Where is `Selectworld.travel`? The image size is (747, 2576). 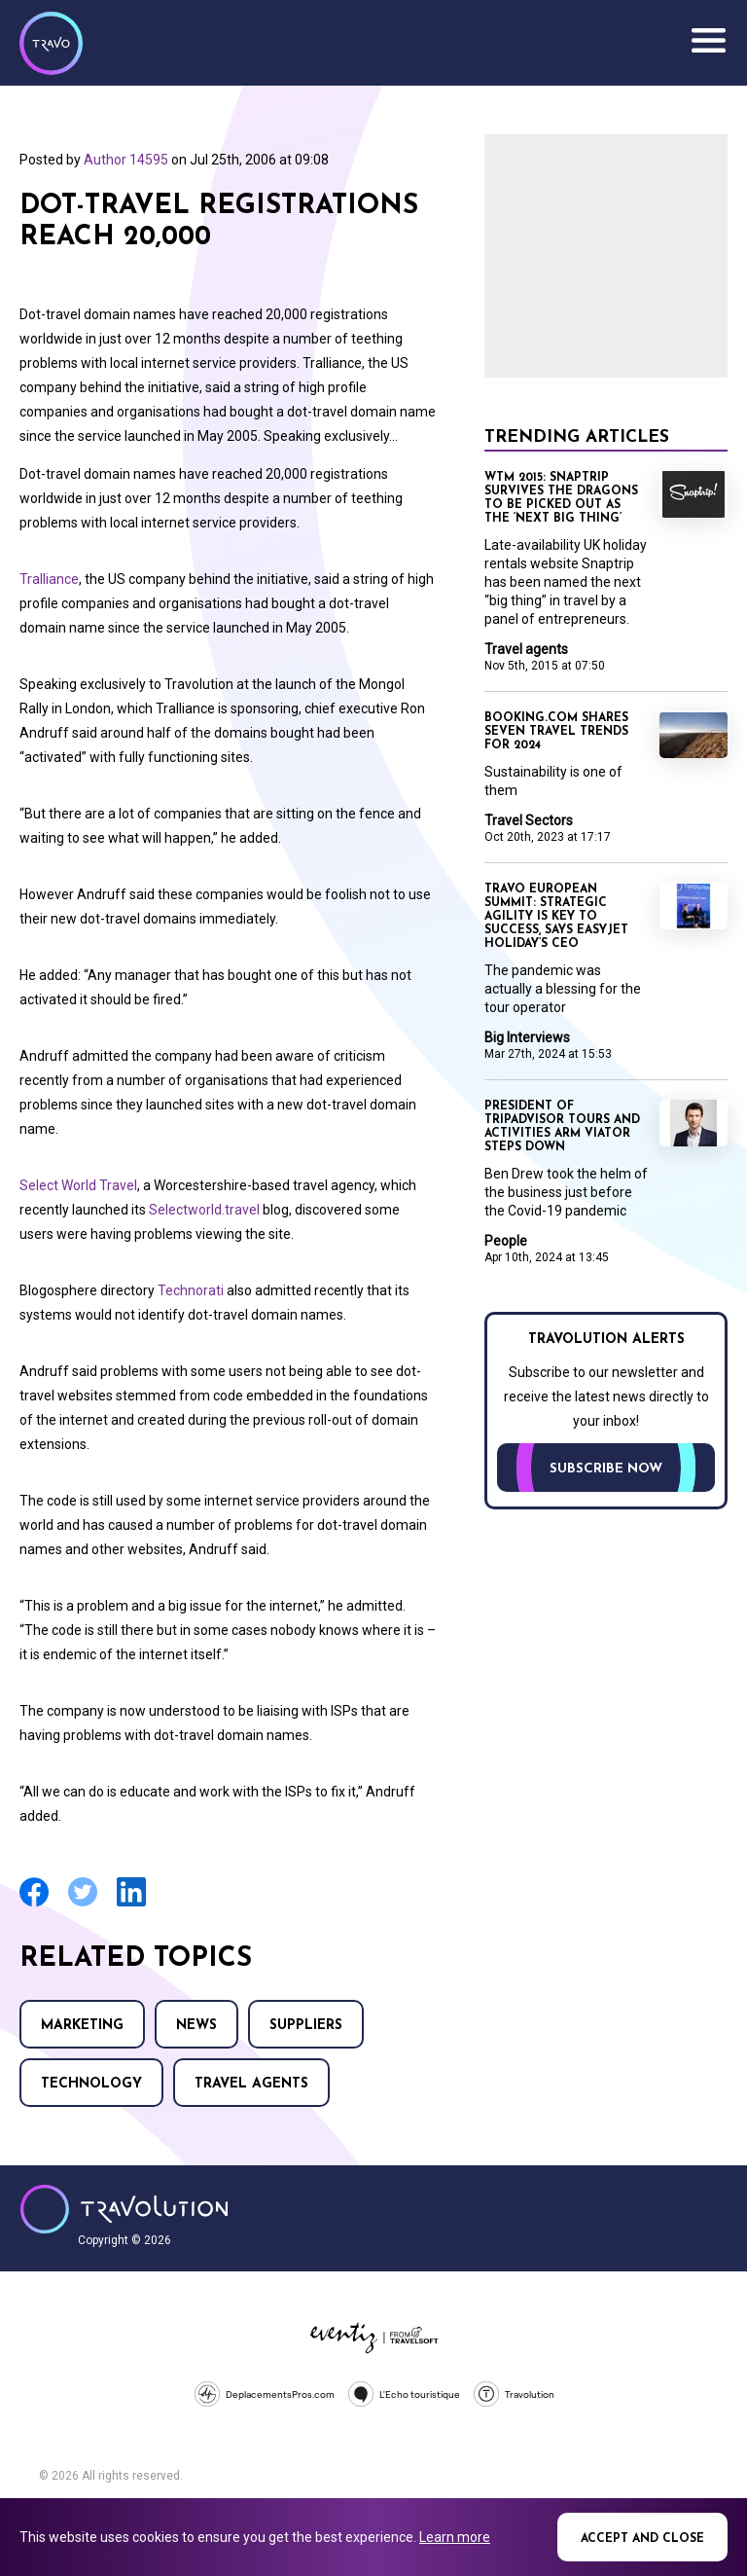
Selectworld.travel is located at coordinates (204, 1209).